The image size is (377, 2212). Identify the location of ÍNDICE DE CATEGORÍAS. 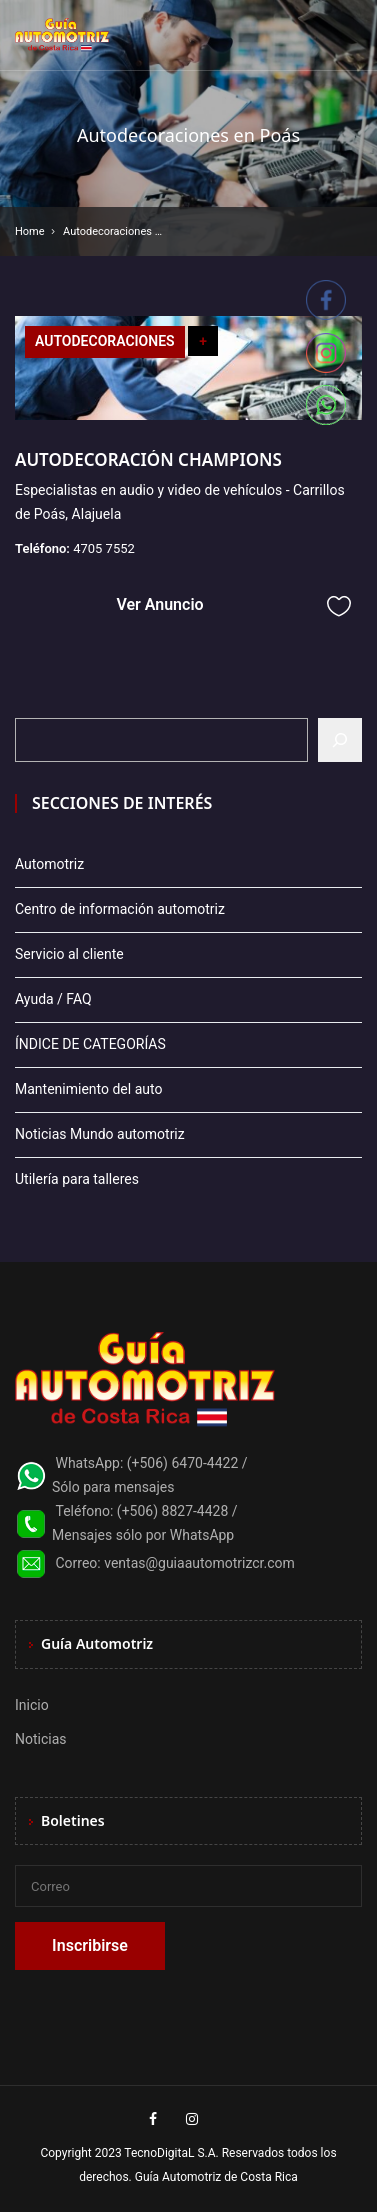
(90, 1044).